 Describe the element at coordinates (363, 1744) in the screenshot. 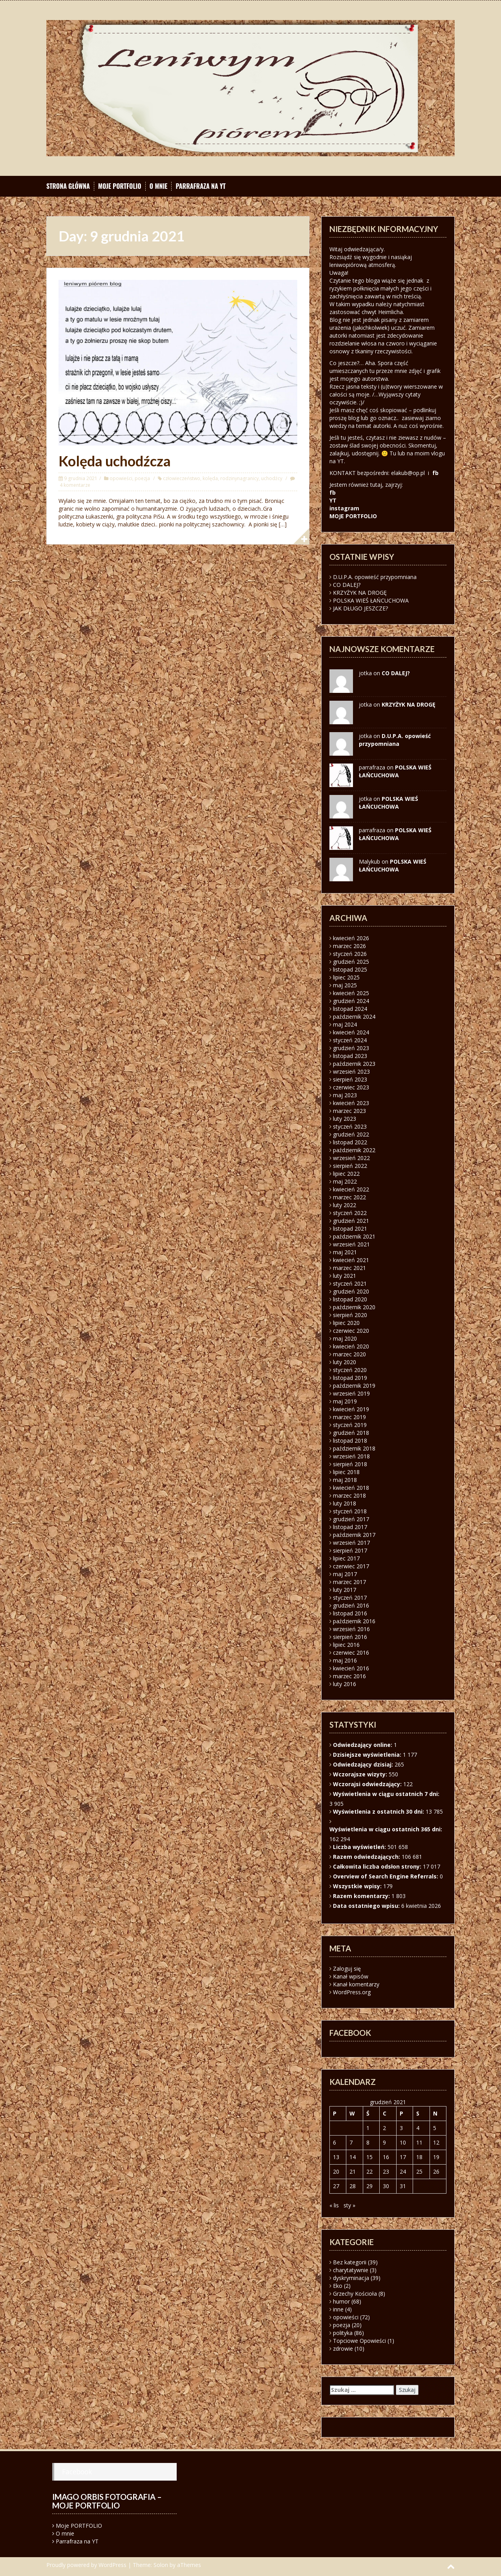

I see `Odwiedzający online:` at that location.